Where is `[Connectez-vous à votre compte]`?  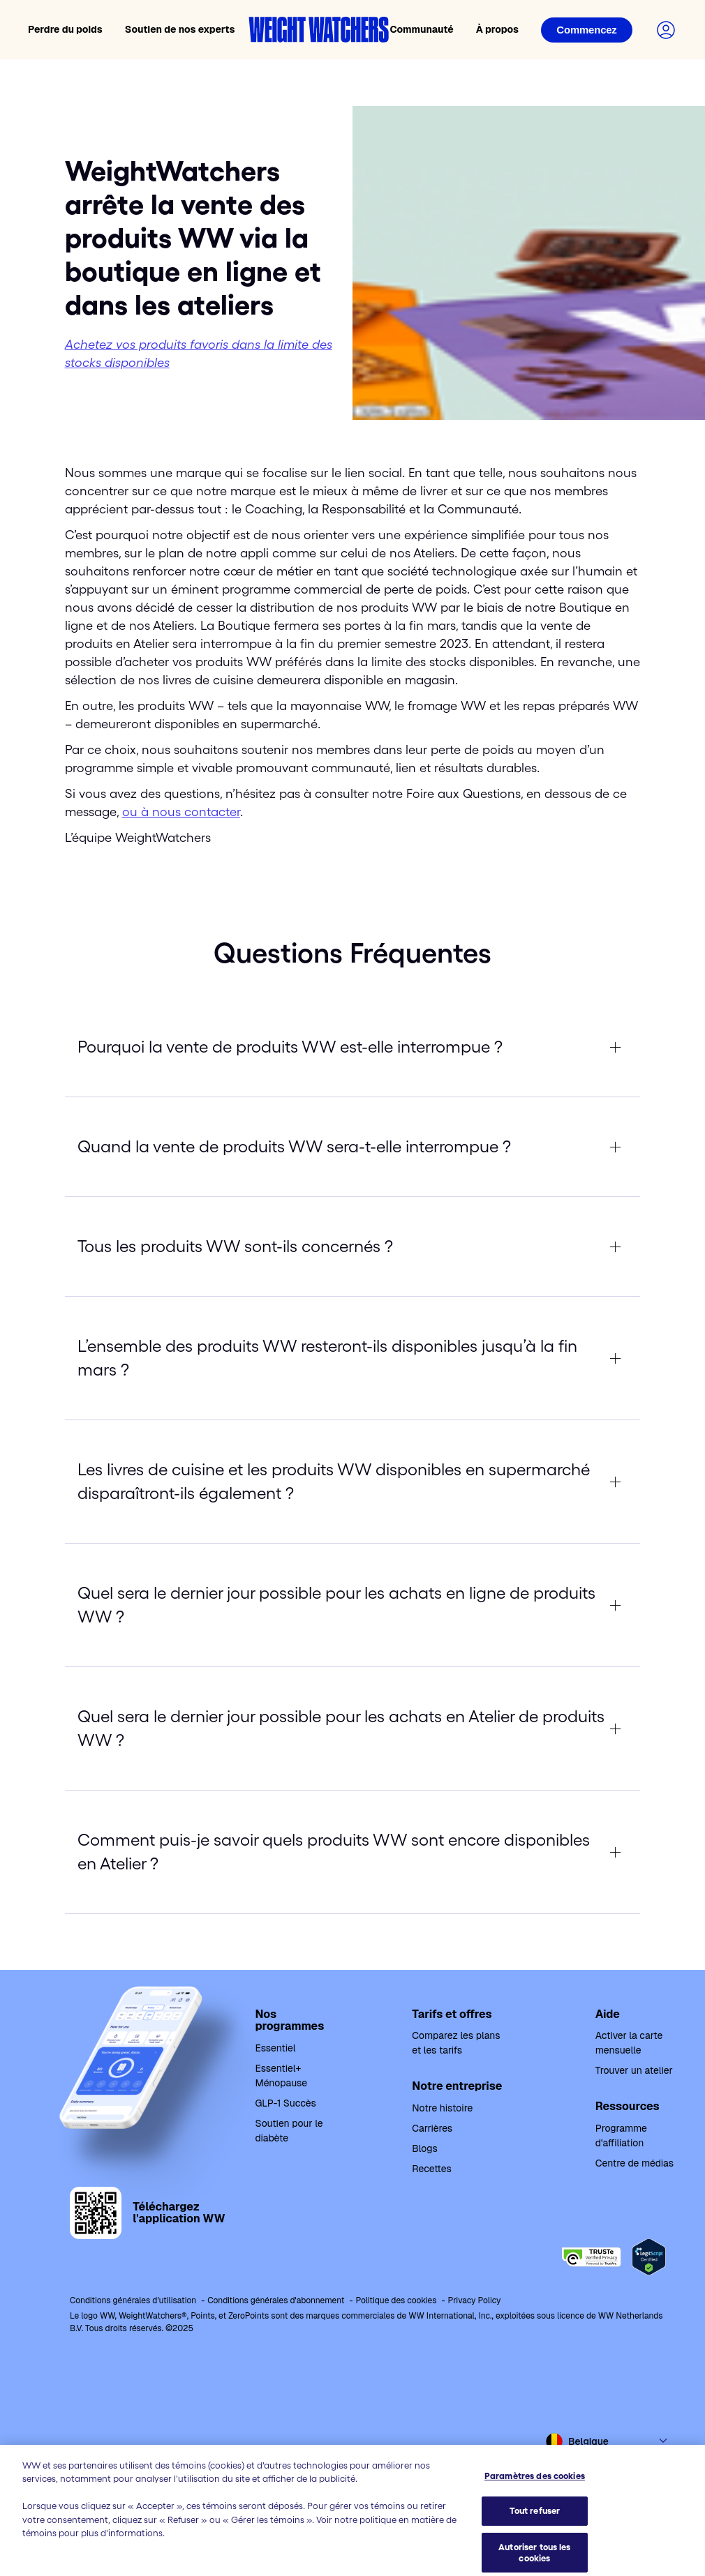
[Connectez-vous à votre compte] is located at coordinates (666, 30).